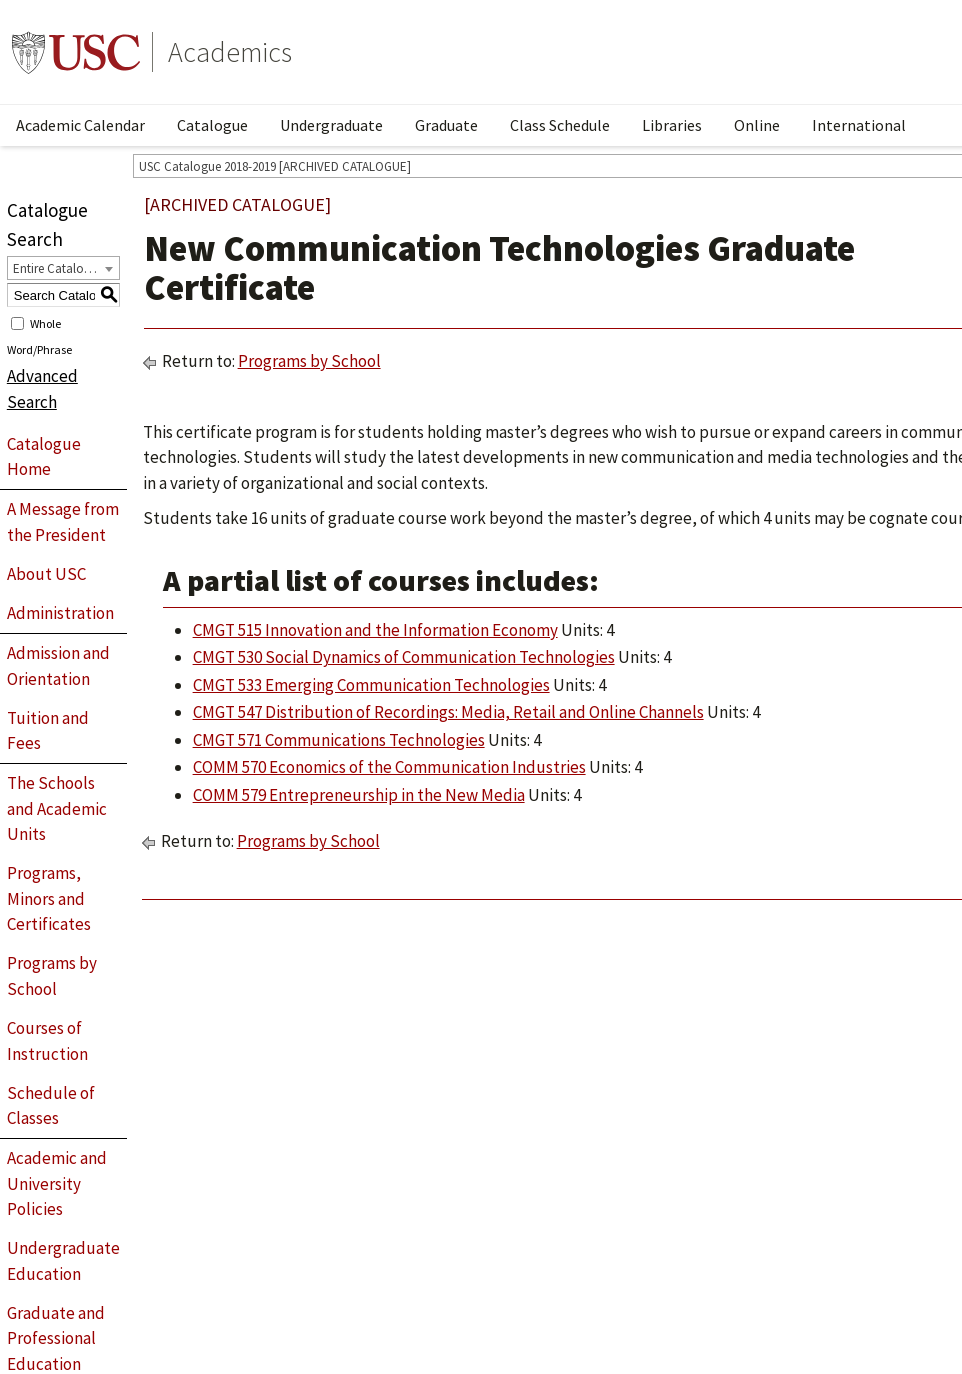  I want to click on [combobox], so click(63, 268).